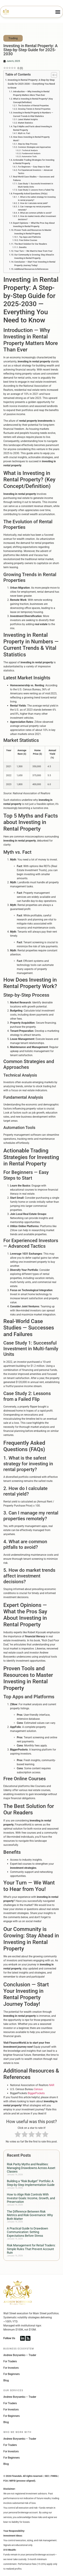 The width and height of the screenshot is (63, 2576). Describe the element at coordinates (37, 198) in the screenshot. I see `1. What is the safest strategy for investing in rental property?` at that location.